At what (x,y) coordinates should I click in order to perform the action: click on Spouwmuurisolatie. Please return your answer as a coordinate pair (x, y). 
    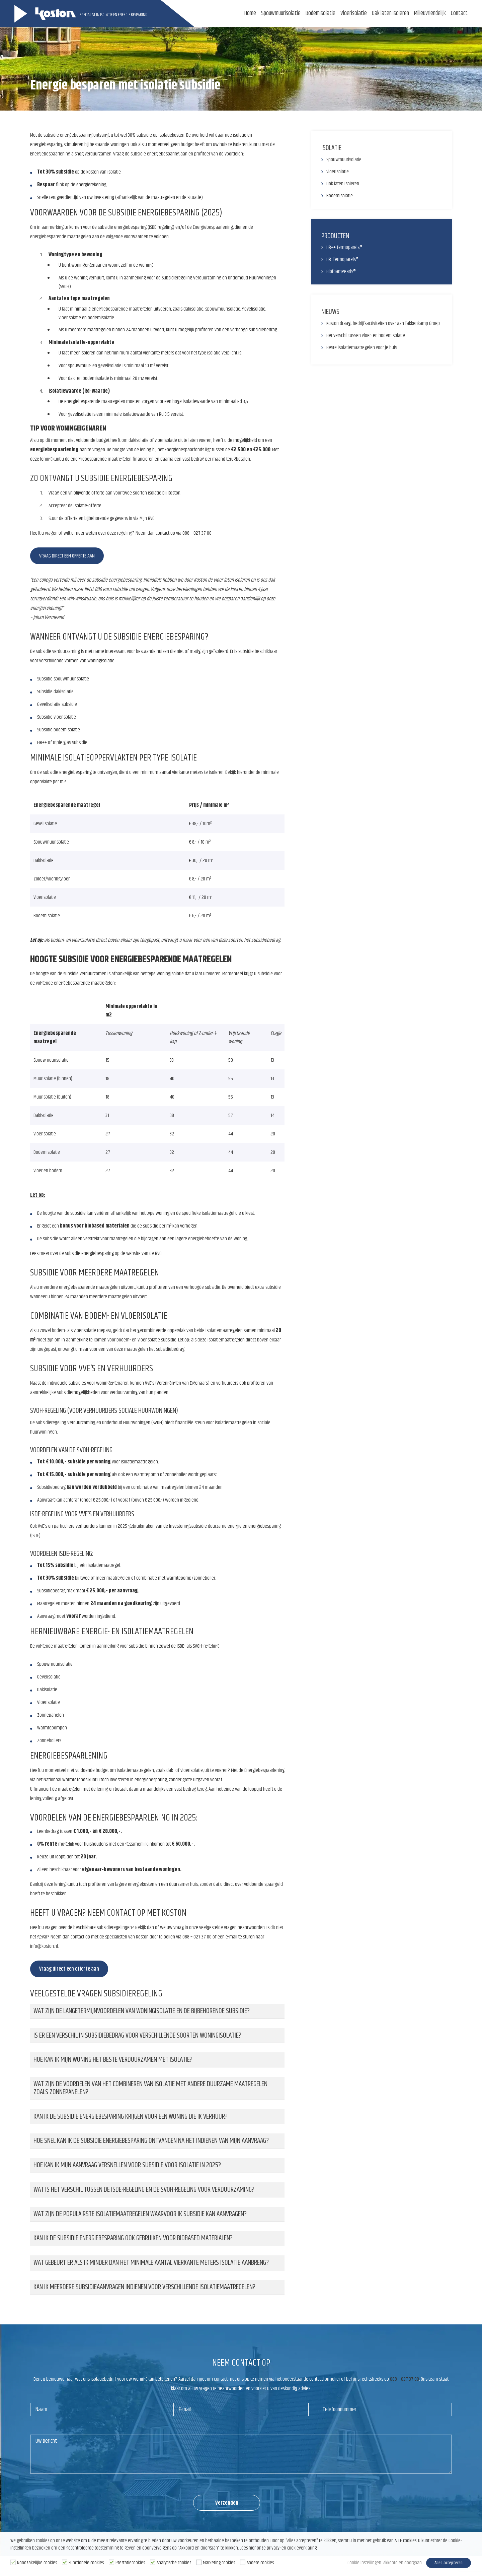
    Looking at the image, I should click on (281, 13).